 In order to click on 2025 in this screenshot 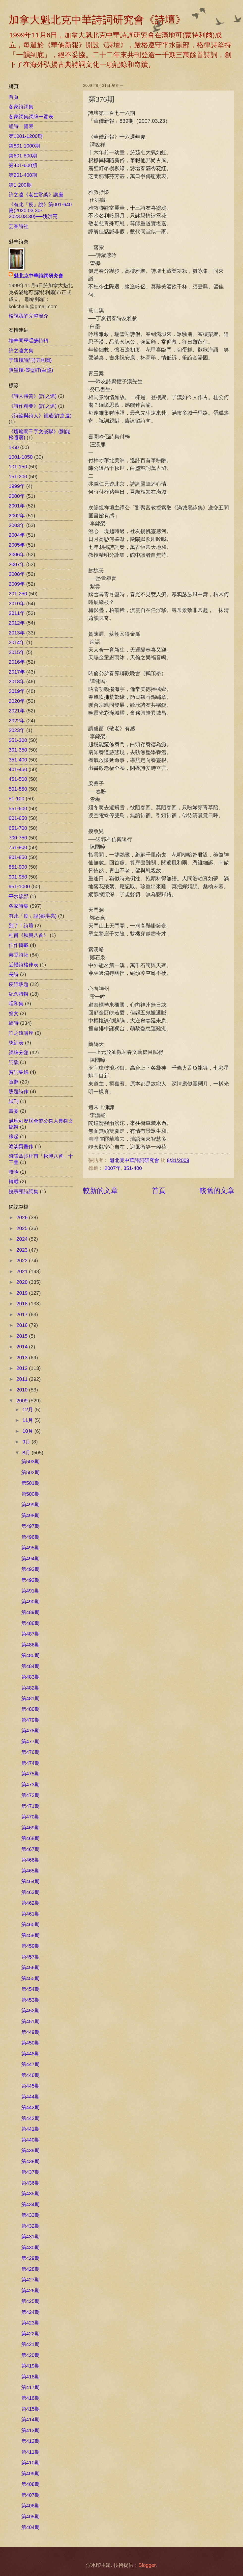, I will do `click(22, 1228)`.